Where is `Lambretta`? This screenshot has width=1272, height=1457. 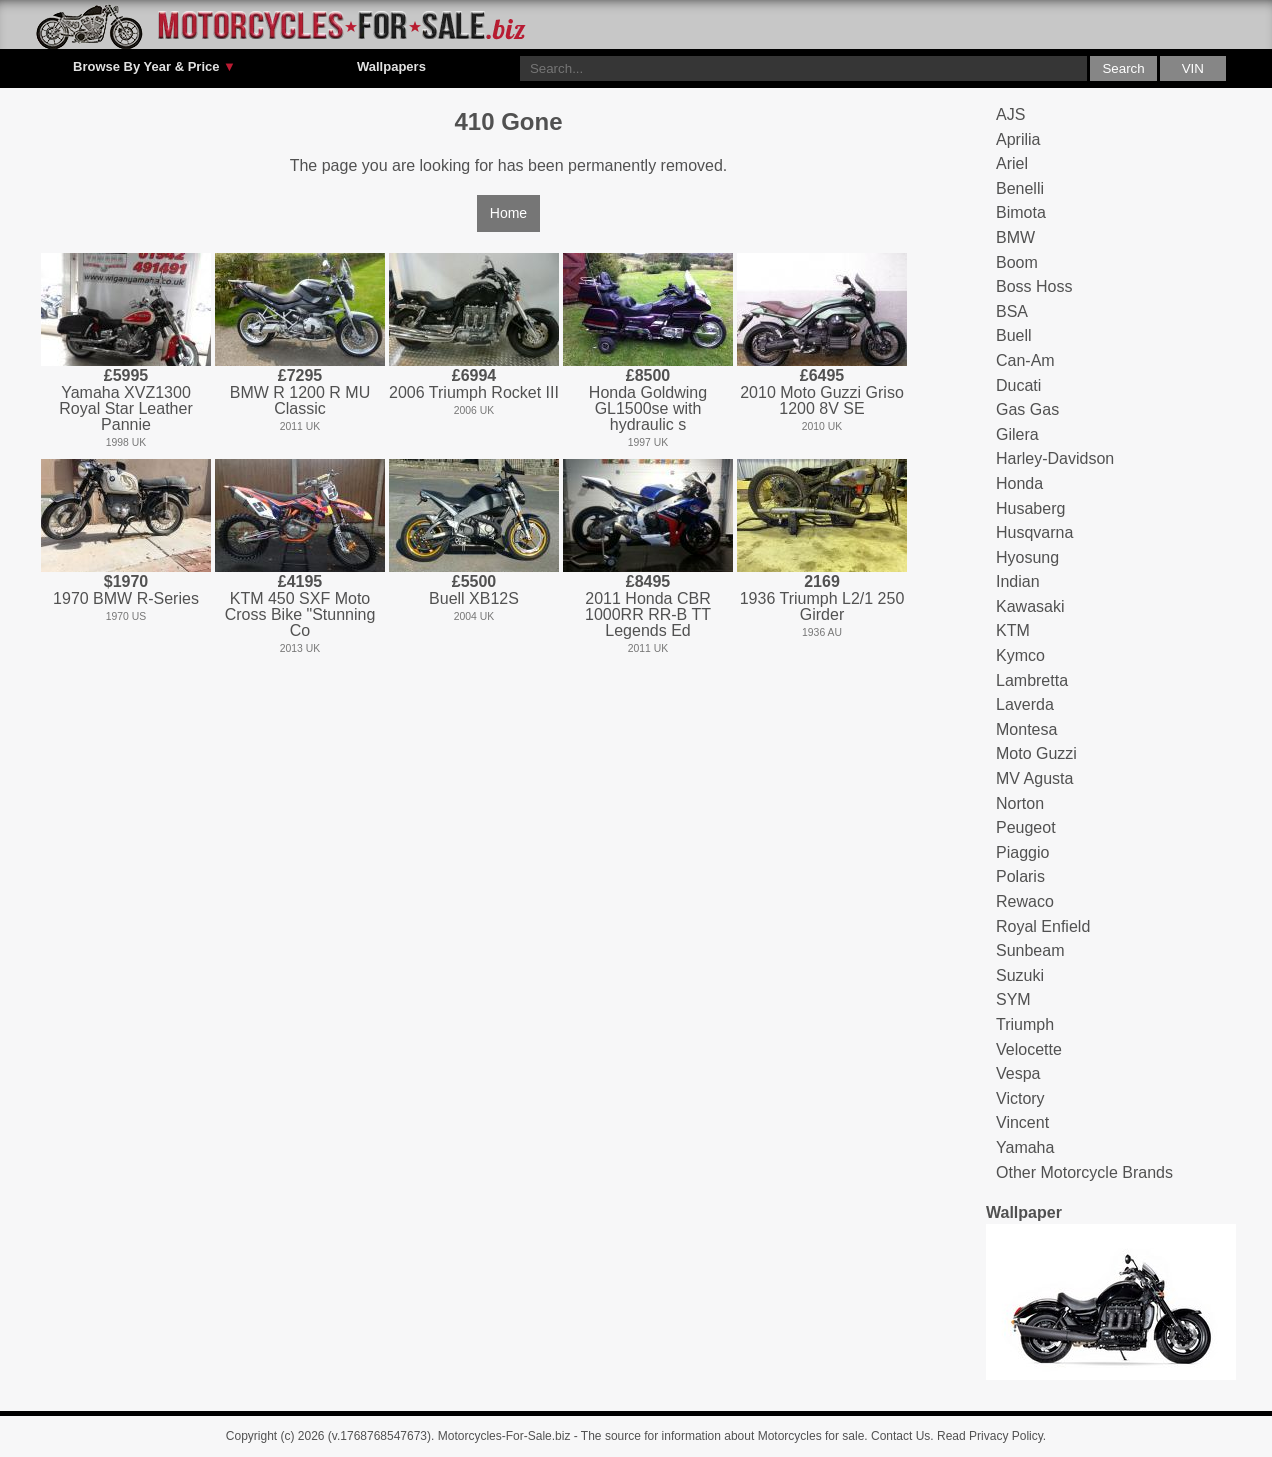
Lambretta is located at coordinates (1032, 680).